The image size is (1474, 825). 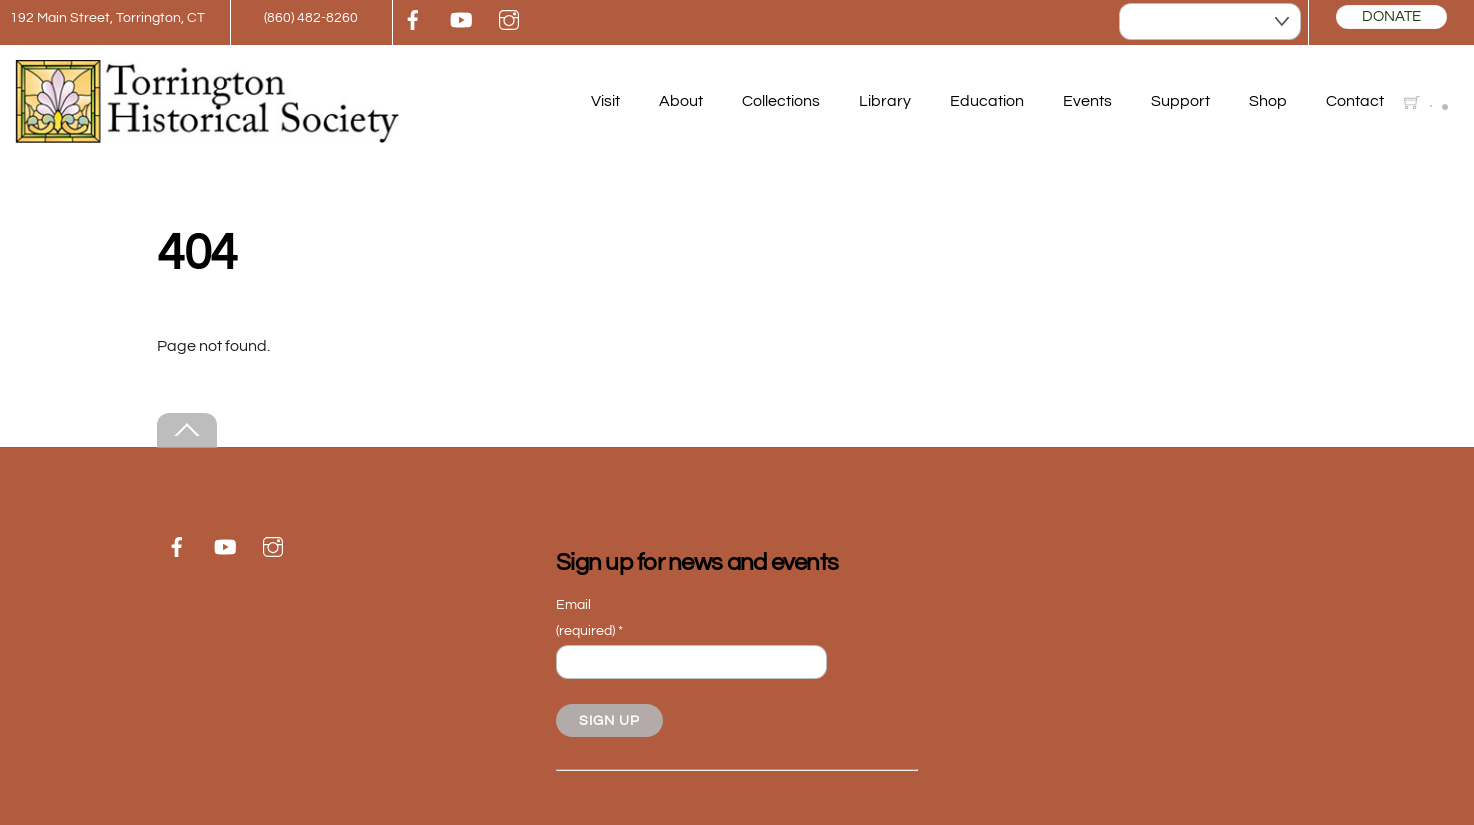 What do you see at coordinates (589, 617) in the screenshot?
I see `Email (required)` at bounding box center [589, 617].